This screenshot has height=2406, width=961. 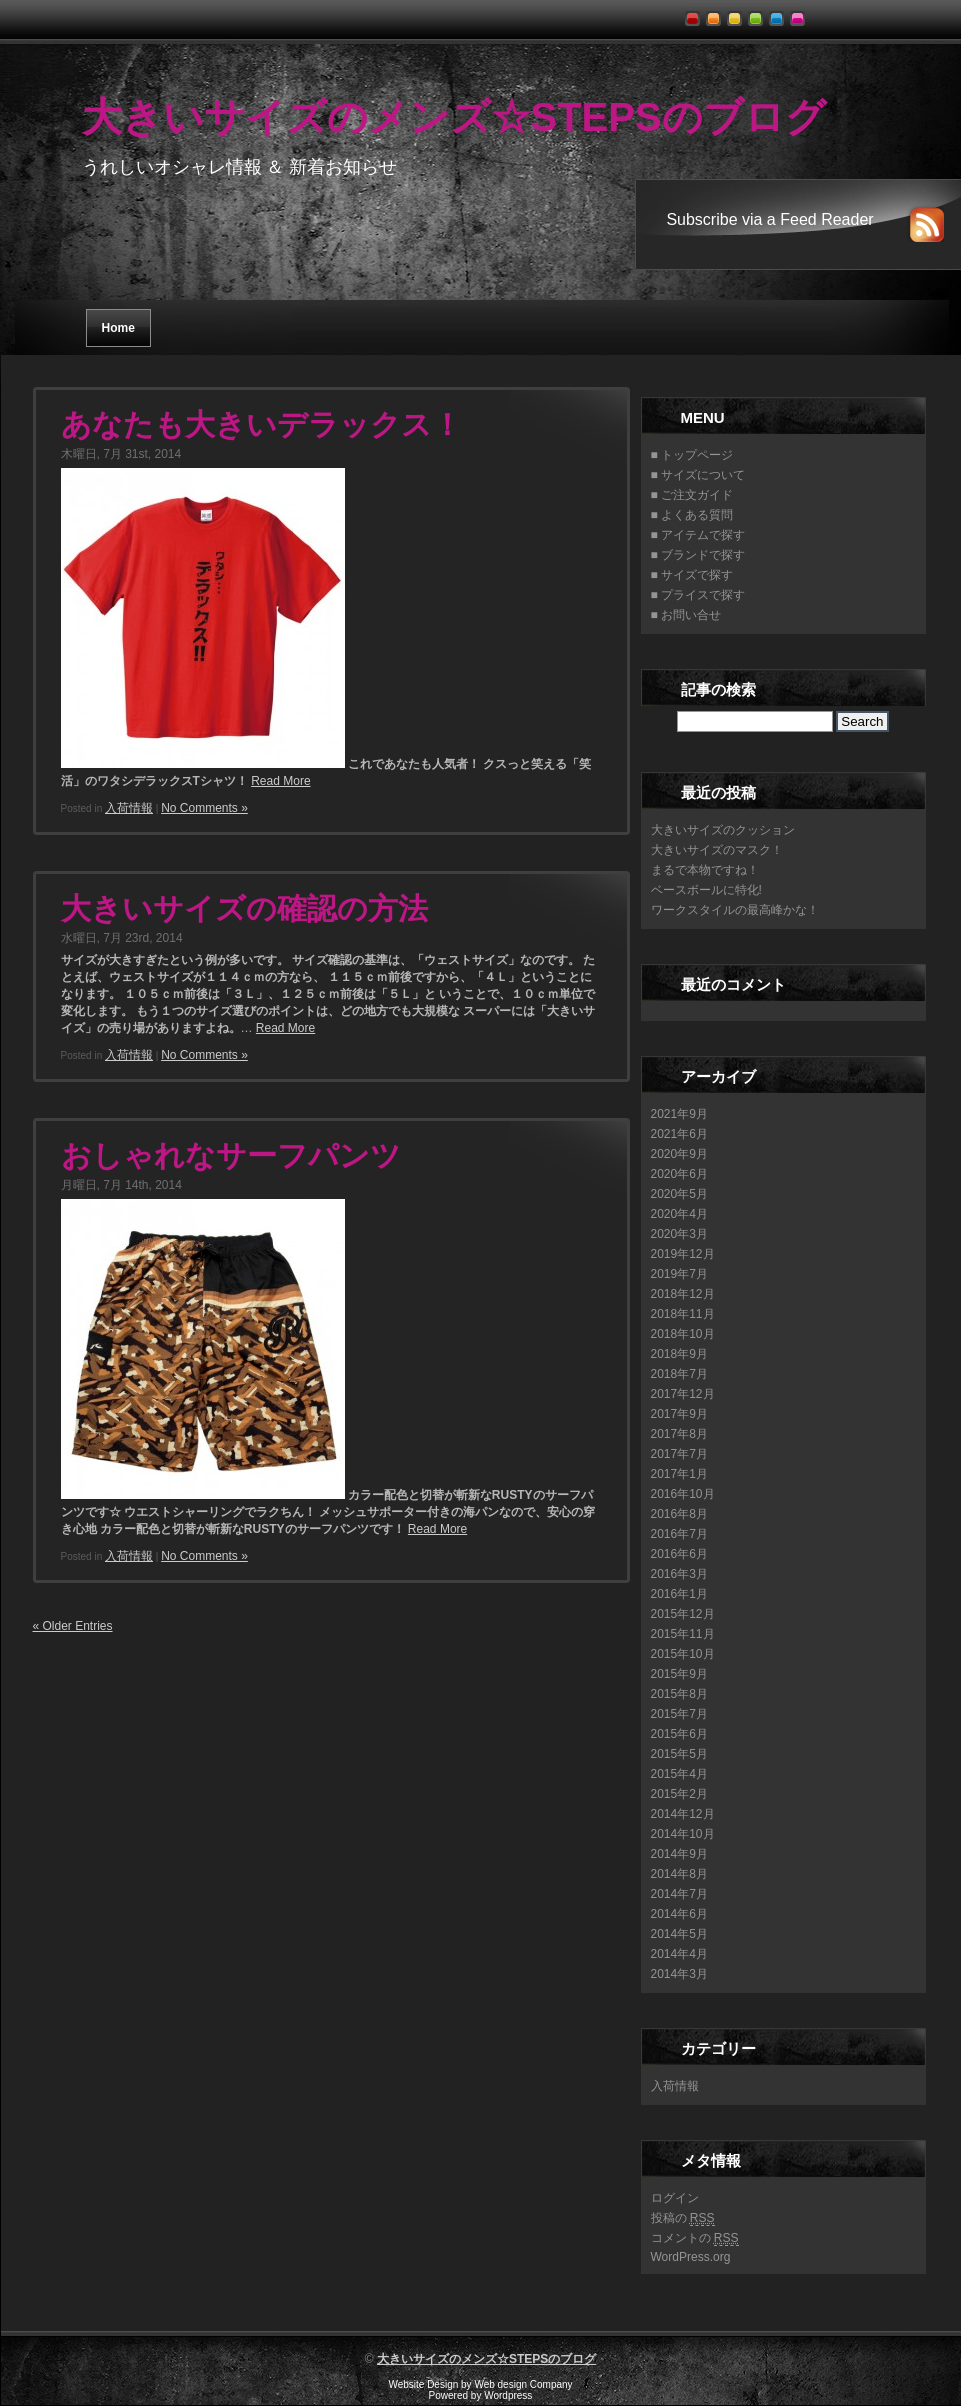 What do you see at coordinates (683, 1834) in the screenshot?
I see `2014年10月` at bounding box center [683, 1834].